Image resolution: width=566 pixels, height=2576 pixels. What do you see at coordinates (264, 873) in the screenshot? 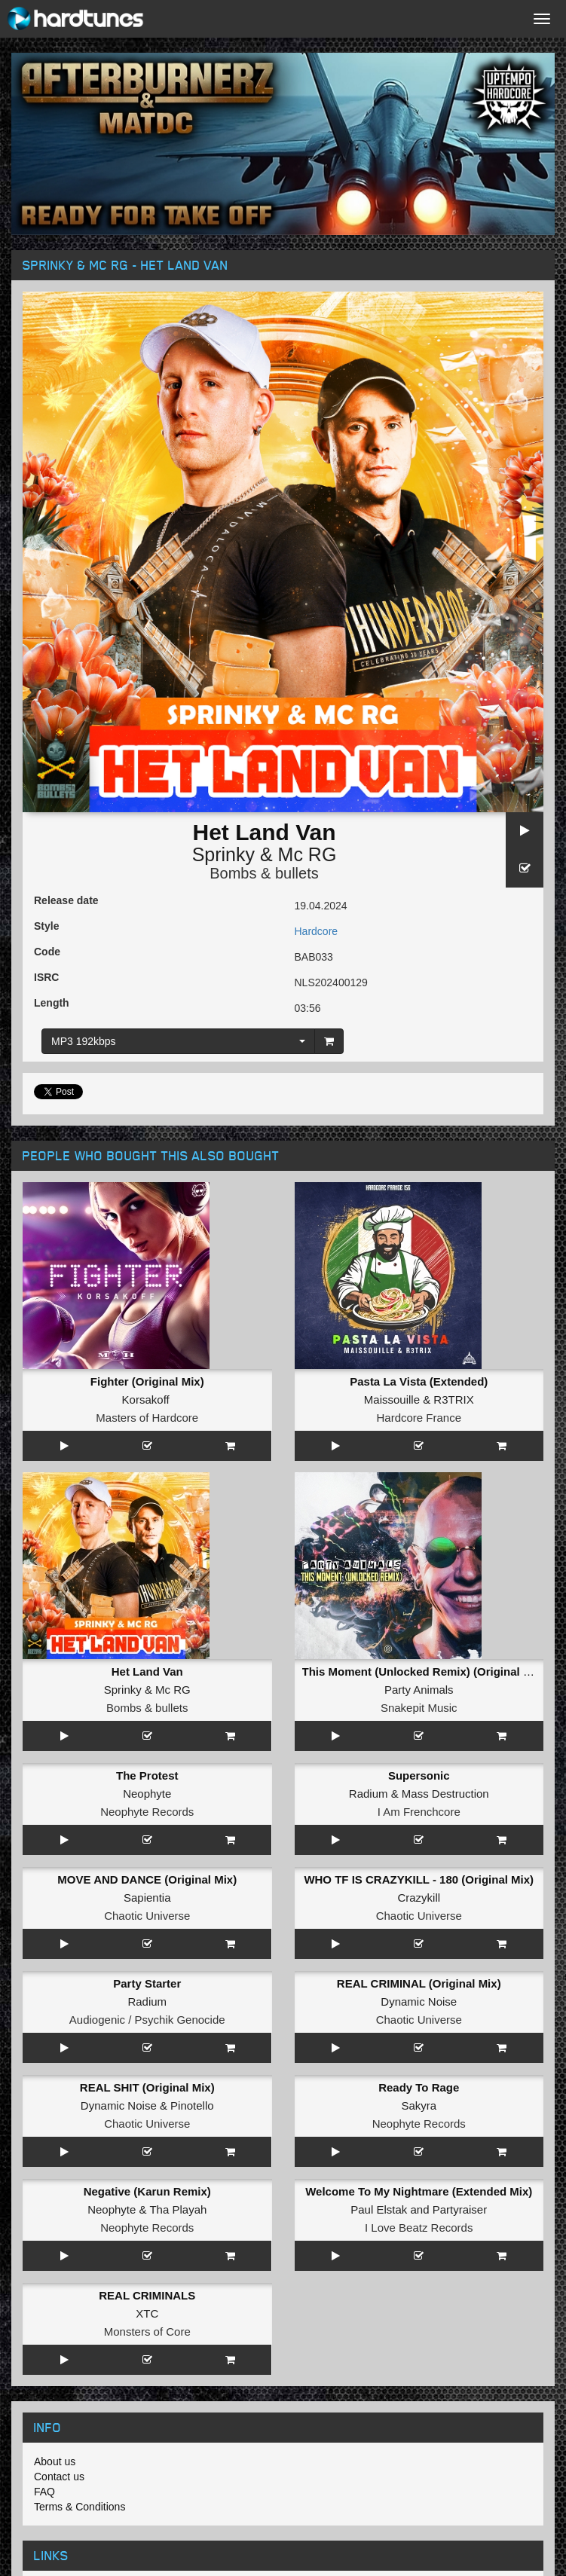
I see `Bombs & bullets` at bounding box center [264, 873].